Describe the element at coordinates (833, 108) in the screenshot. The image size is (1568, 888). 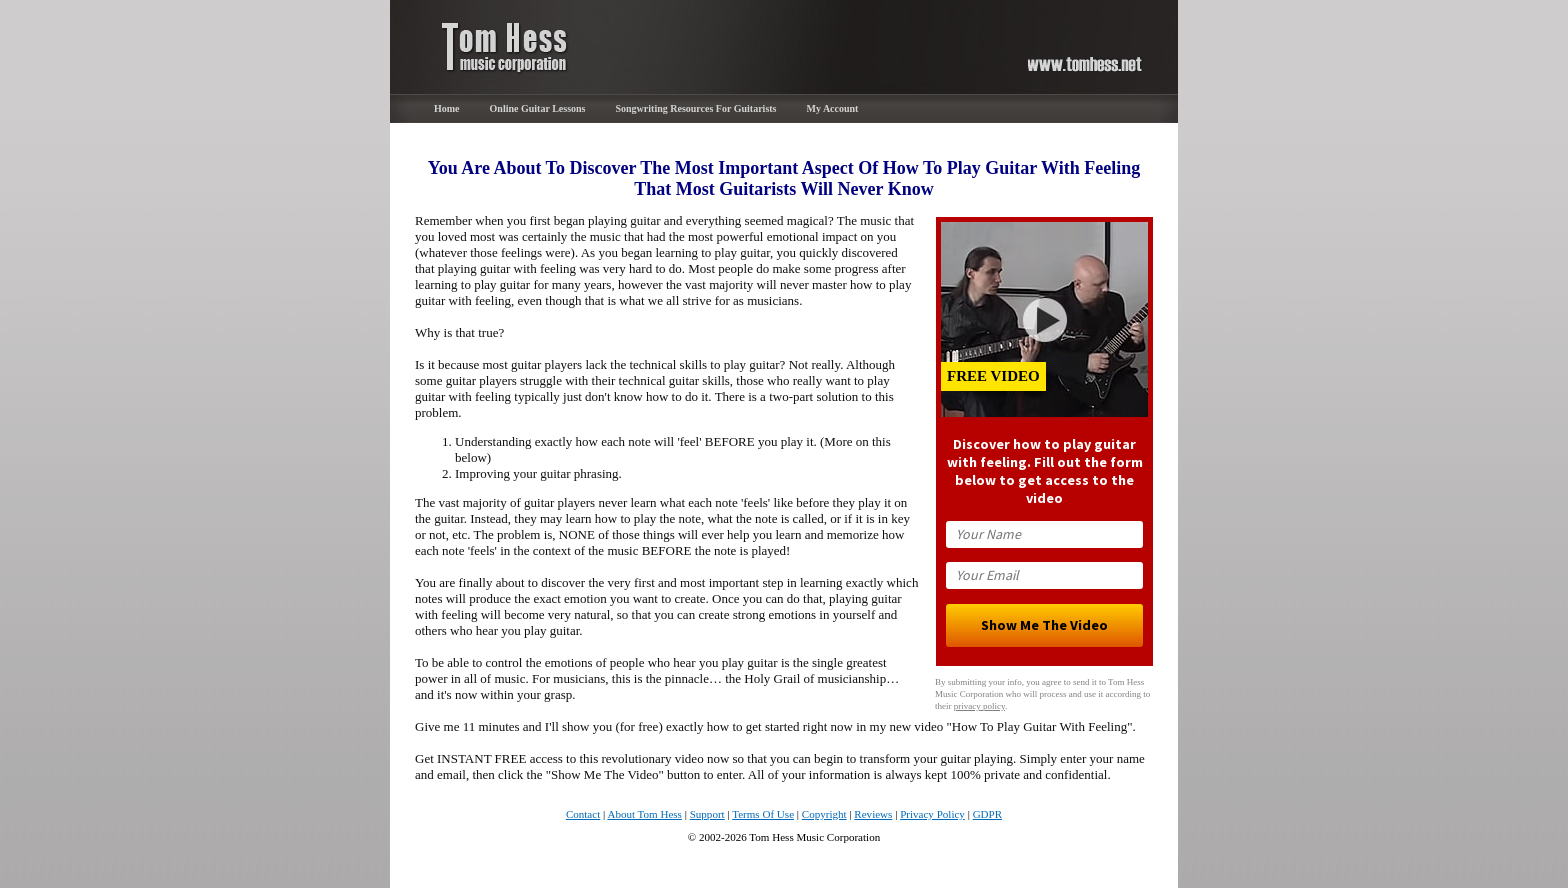
I see `My Account` at that location.